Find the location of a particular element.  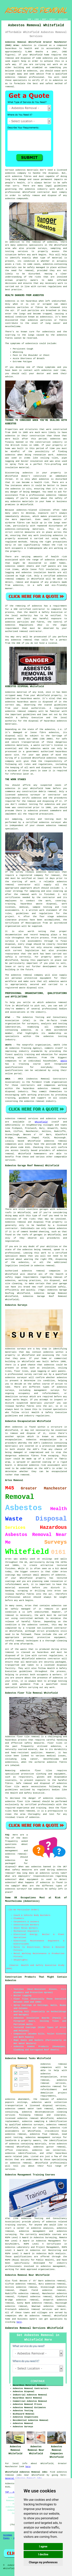

Change my preferences [button] is located at coordinates (43, 2562).